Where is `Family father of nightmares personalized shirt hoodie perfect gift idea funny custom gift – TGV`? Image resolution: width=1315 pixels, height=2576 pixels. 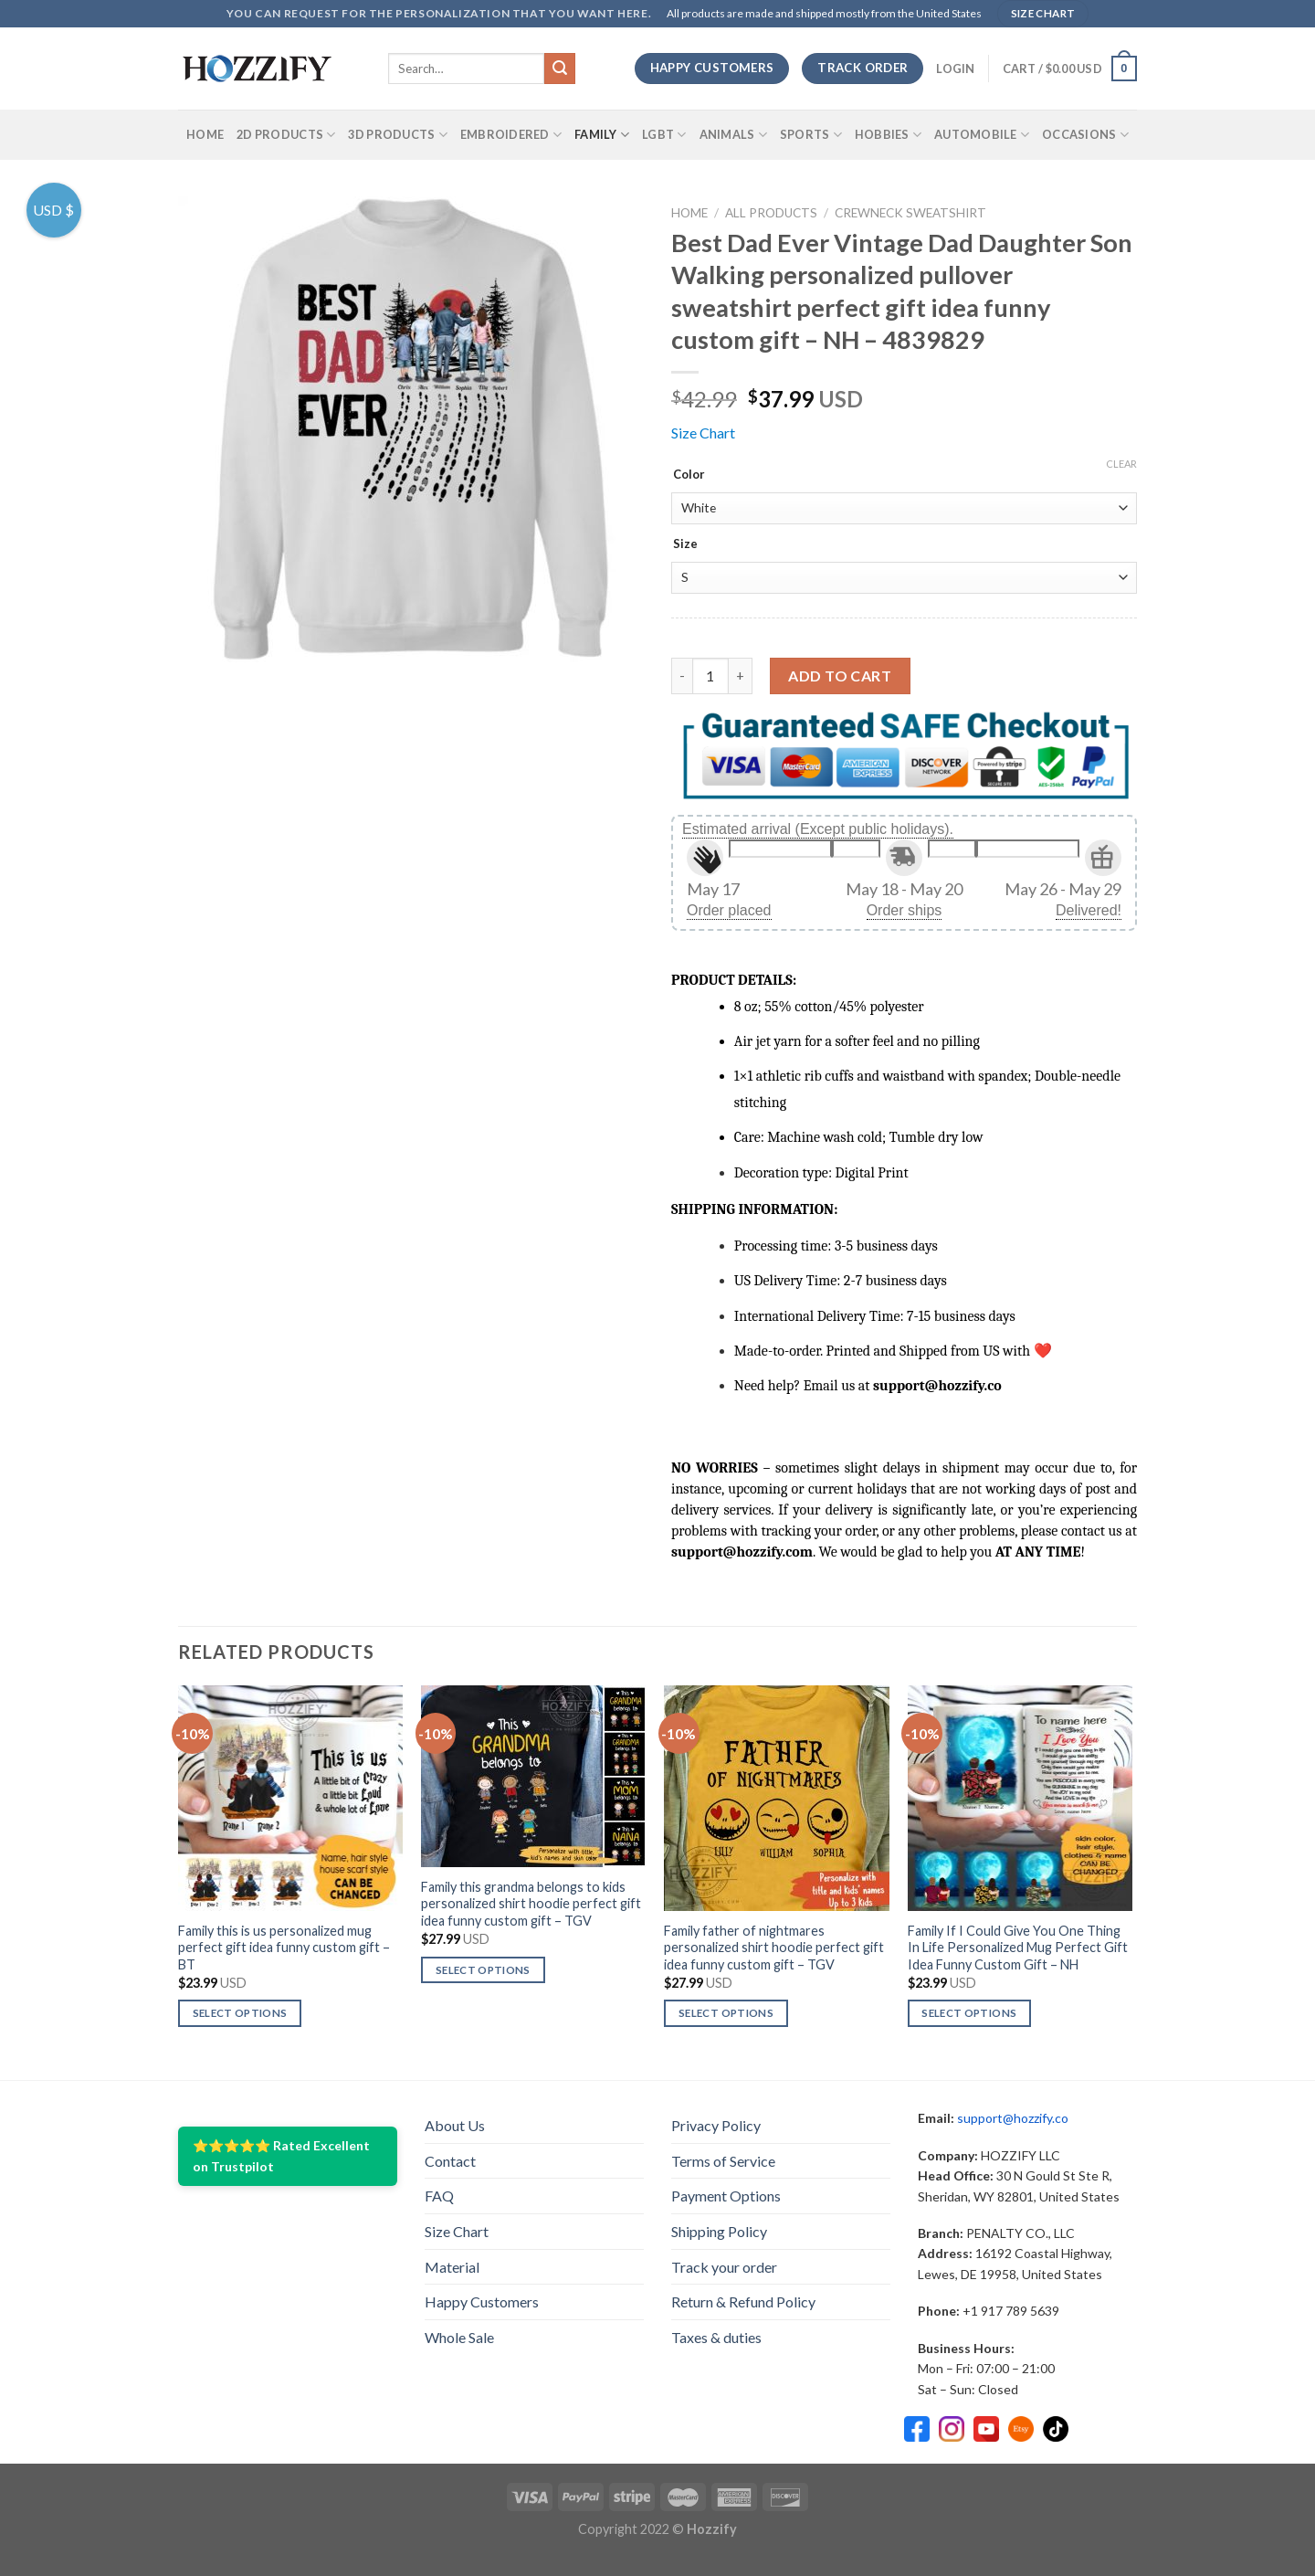 Family father of nightmares personalized shirt hoodie perfect gift idea funny custom gift – TGV is located at coordinates (774, 1947).